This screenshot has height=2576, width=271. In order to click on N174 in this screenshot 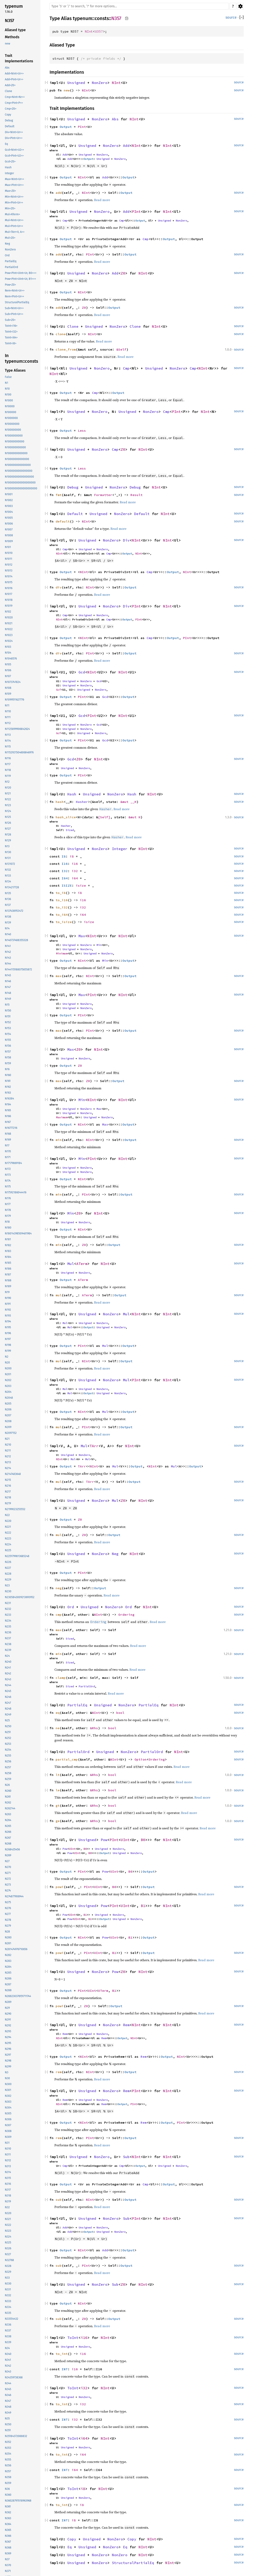, I will do `click(8, 1180)`.